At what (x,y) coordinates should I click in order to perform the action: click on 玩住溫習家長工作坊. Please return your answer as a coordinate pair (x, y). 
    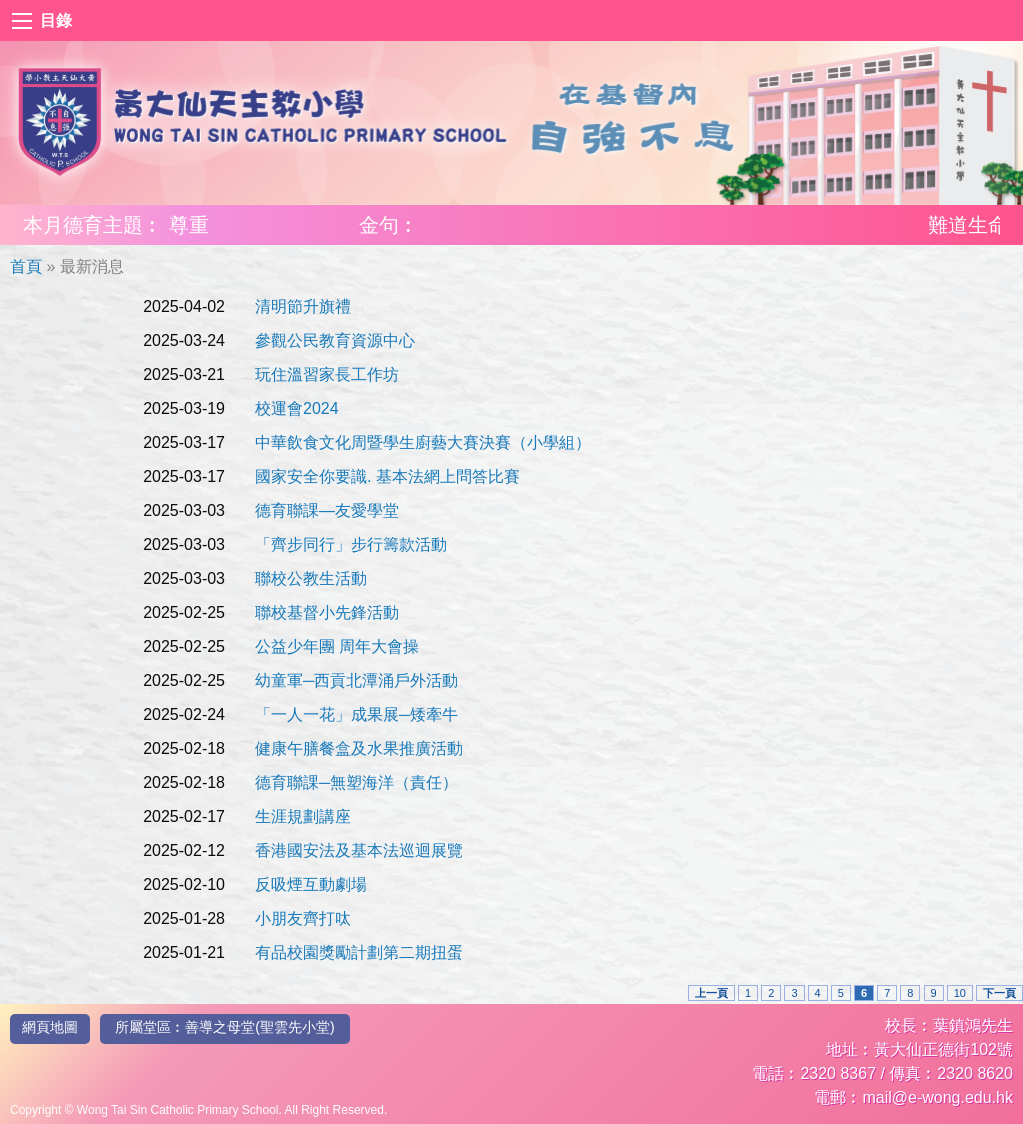
    Looking at the image, I should click on (327, 374).